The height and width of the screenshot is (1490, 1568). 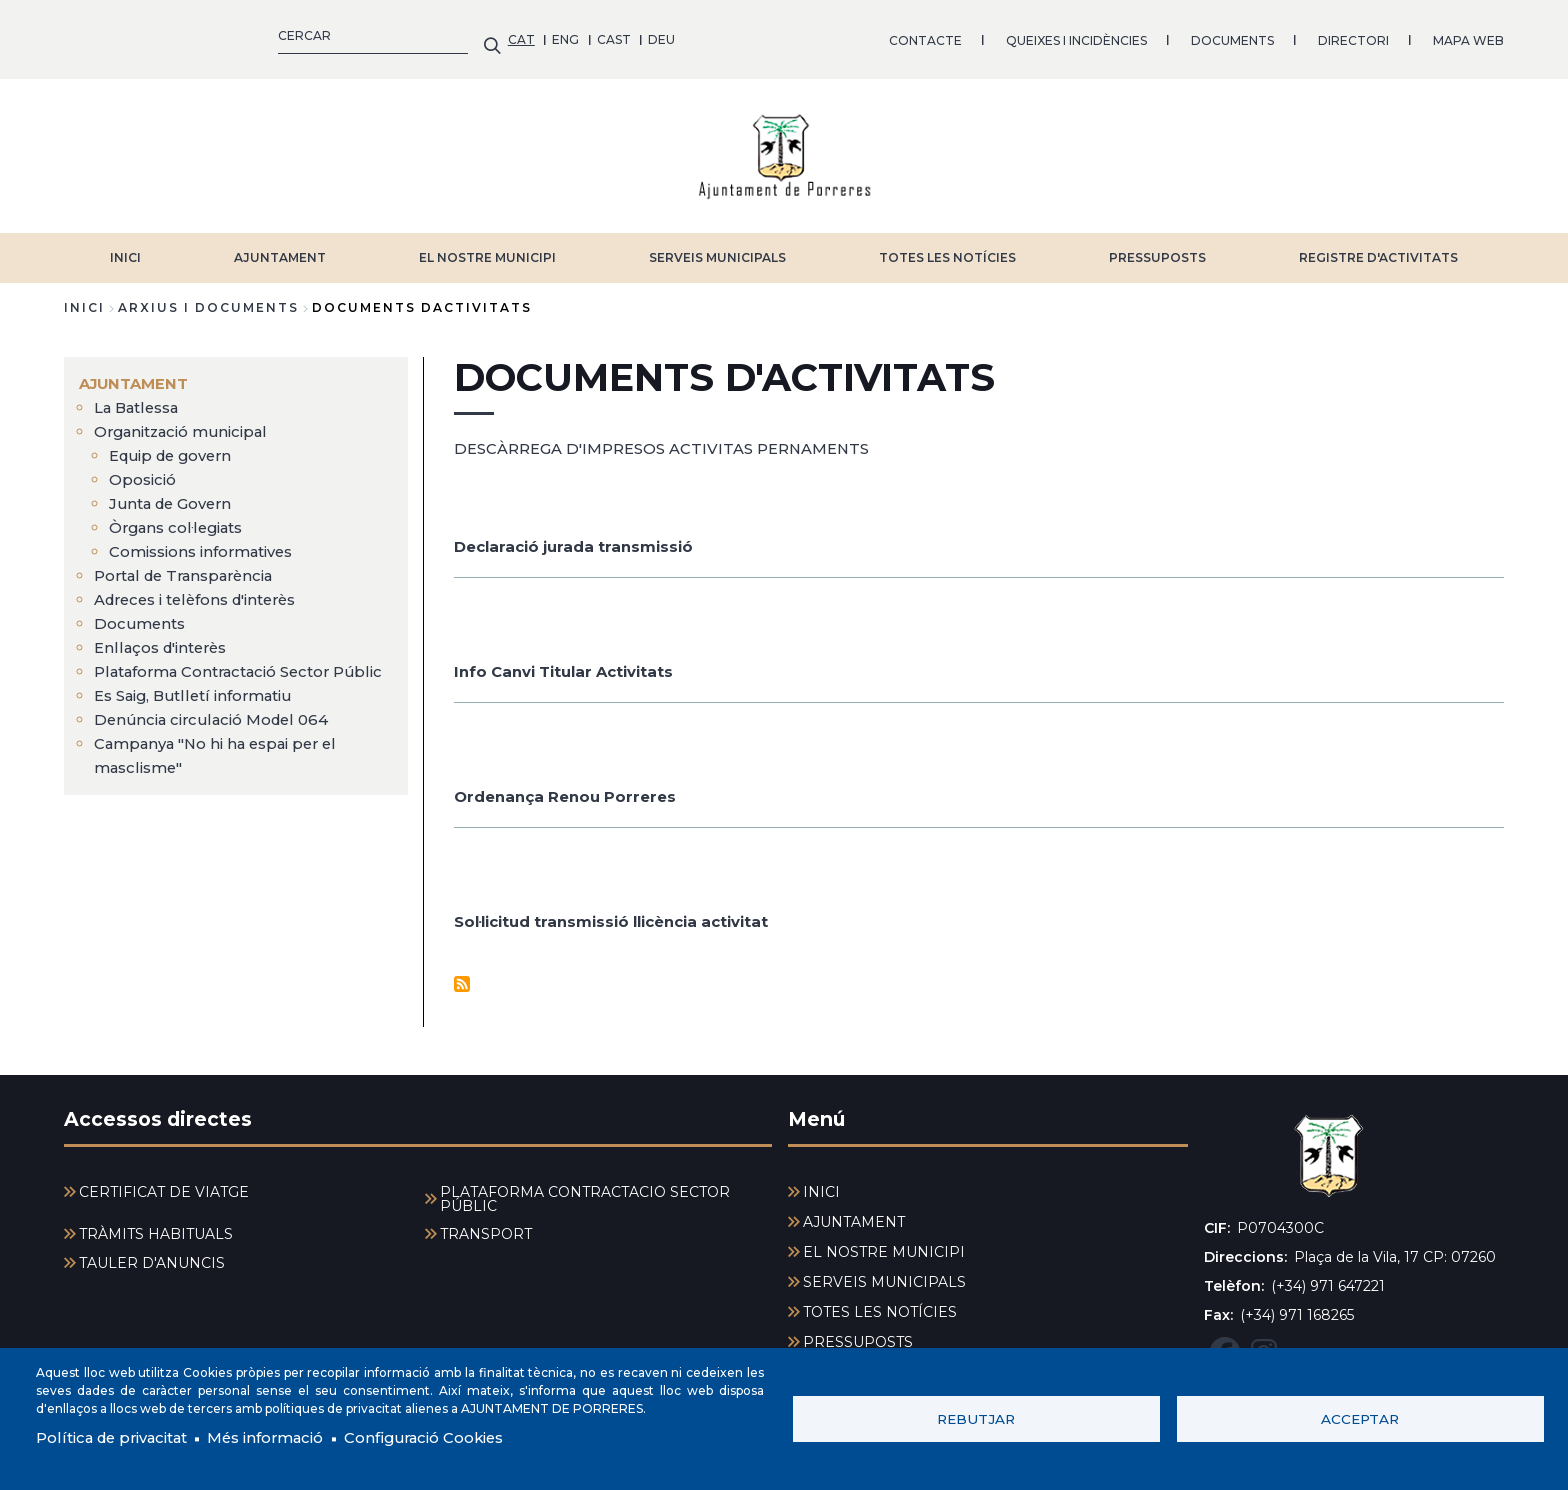 I want to click on Òrgans col·legiats [menuitem], so click(x=181, y=517).